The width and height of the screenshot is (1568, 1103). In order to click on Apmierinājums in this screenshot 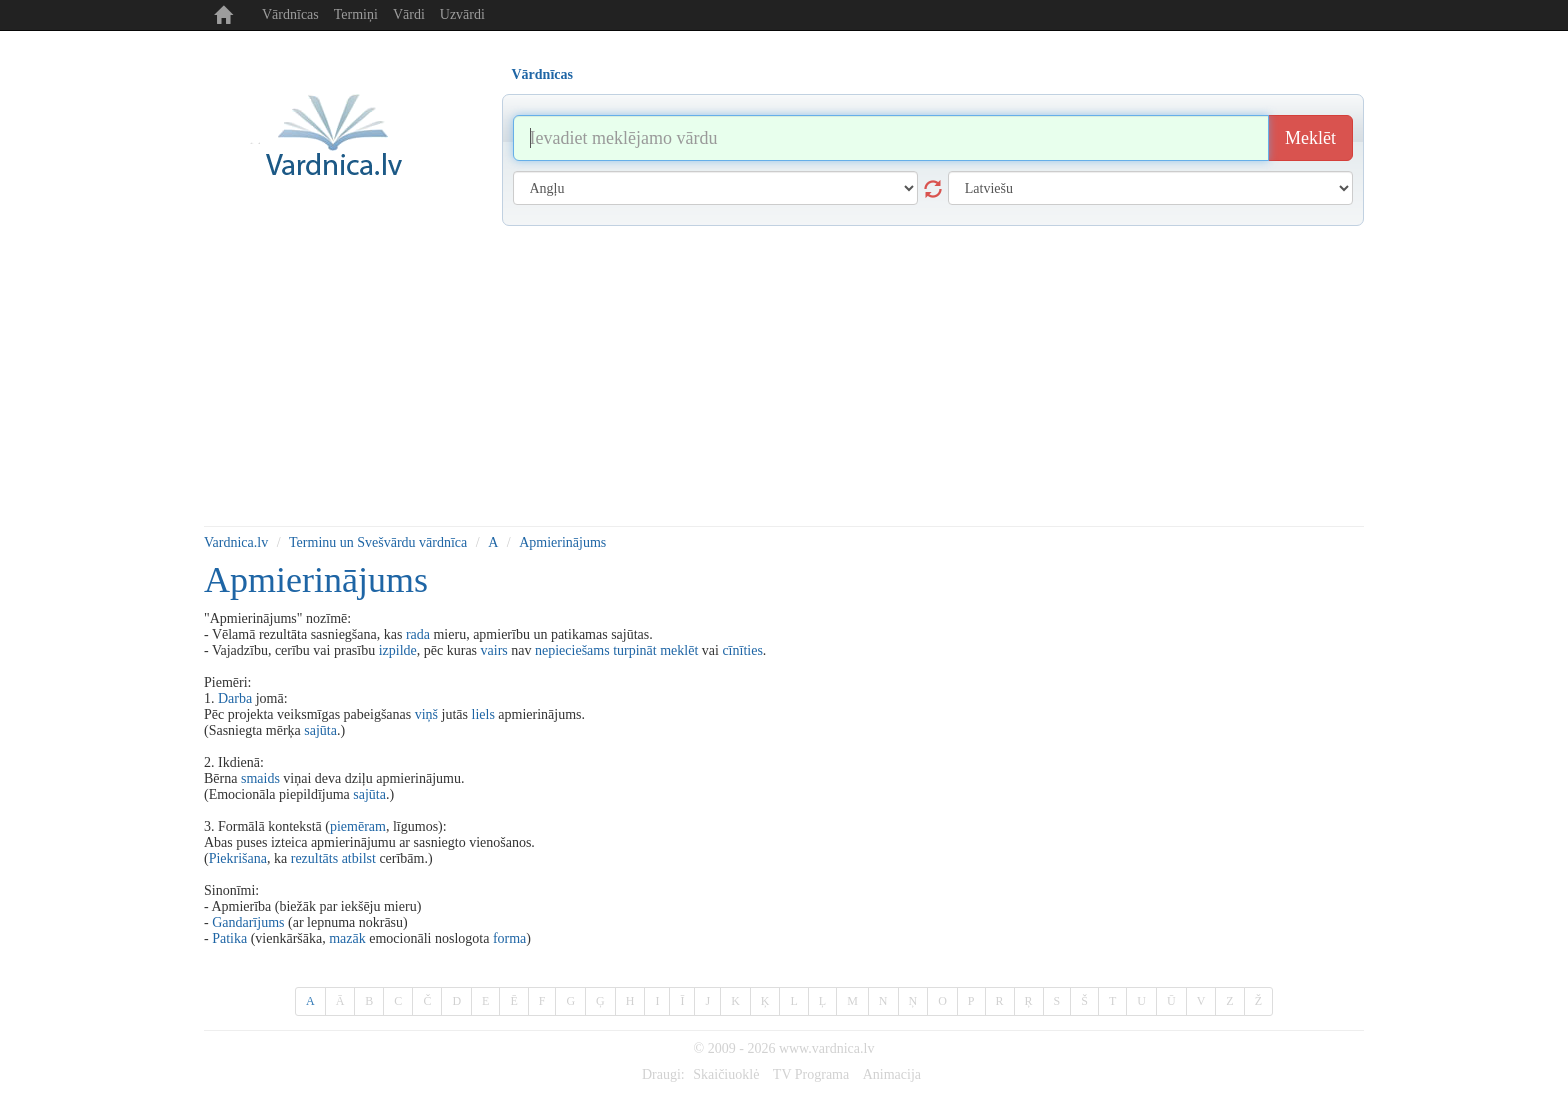, I will do `click(562, 542)`.